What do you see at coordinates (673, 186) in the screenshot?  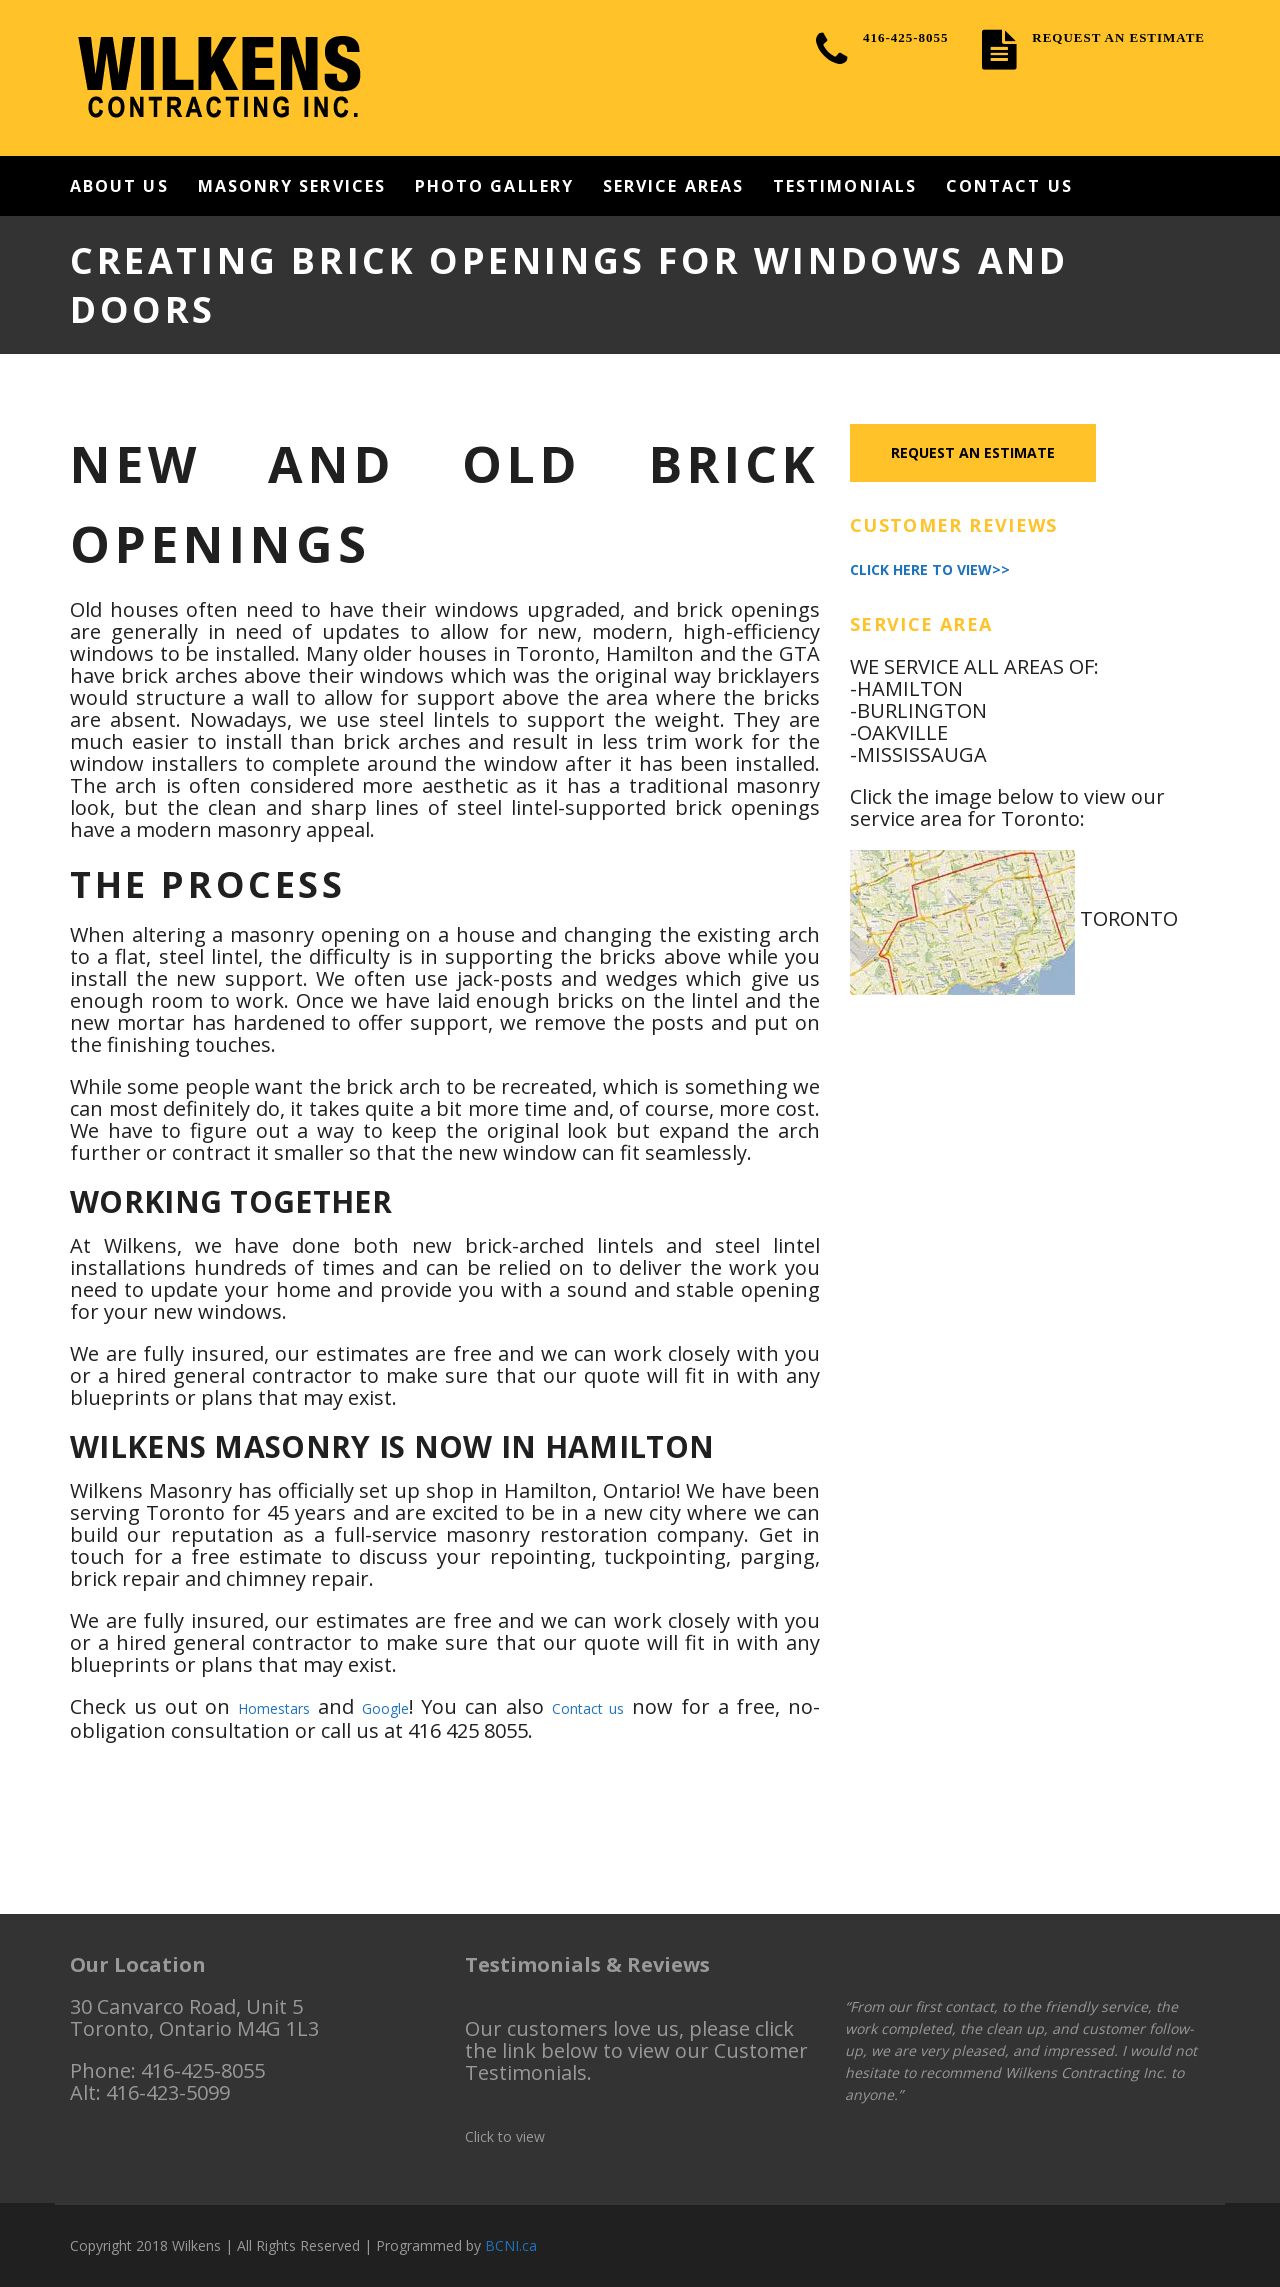 I see `Service Areas` at bounding box center [673, 186].